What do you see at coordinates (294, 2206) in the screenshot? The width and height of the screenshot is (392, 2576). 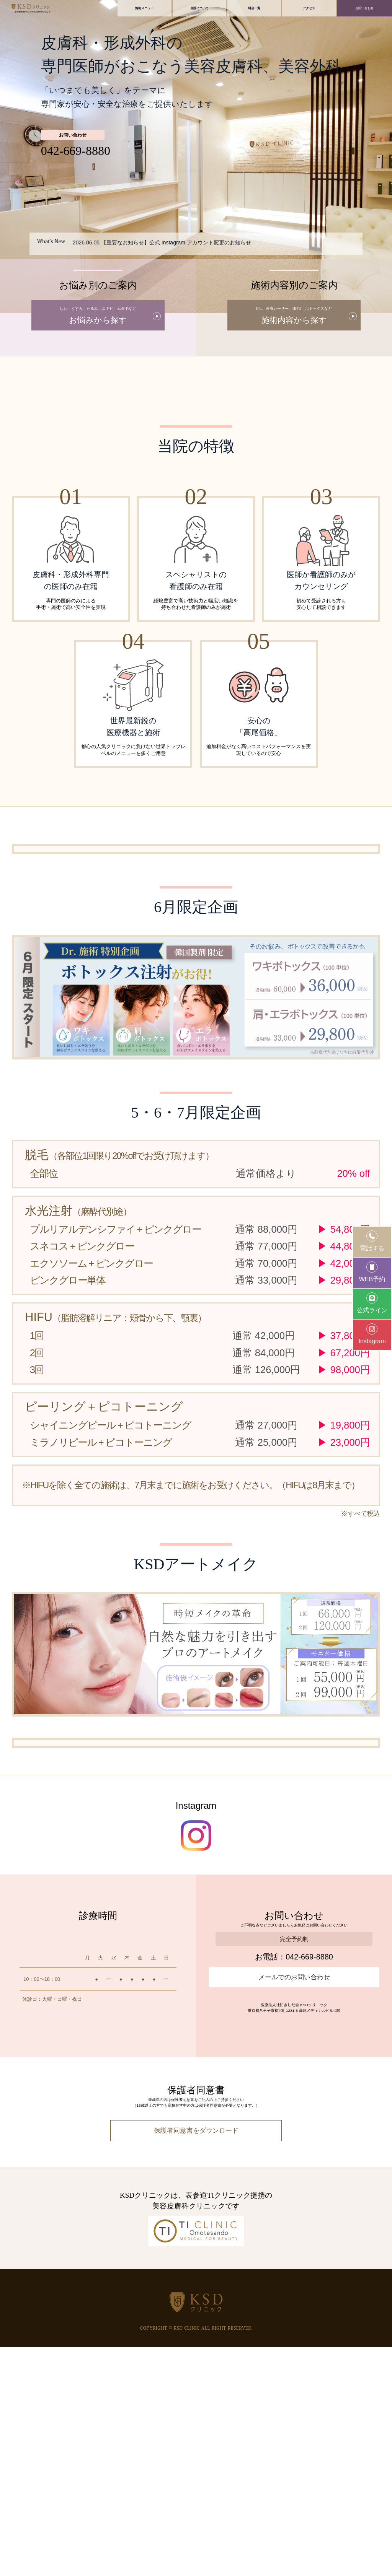 I see `メールでのお問い合わせ` at bounding box center [294, 2206].